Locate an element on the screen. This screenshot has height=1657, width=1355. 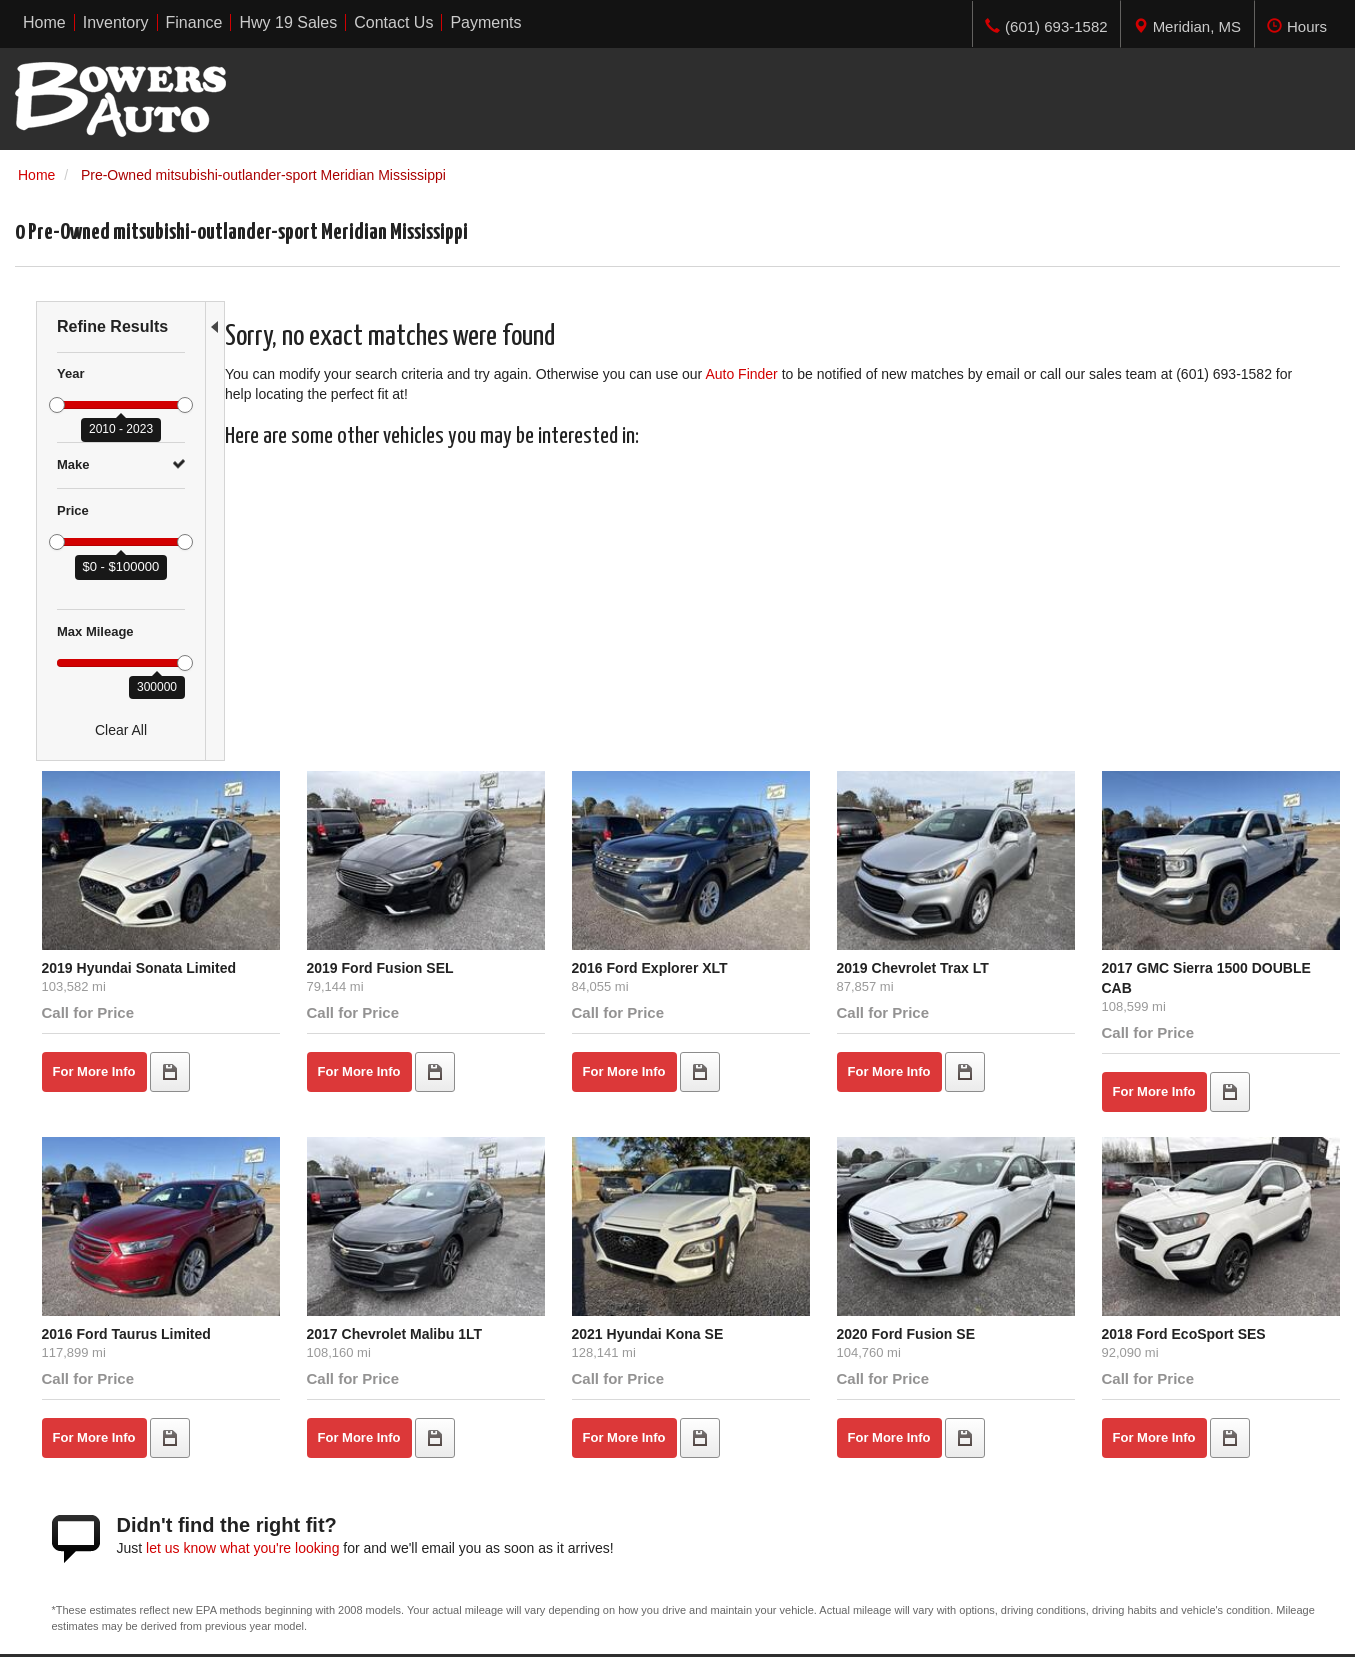
2016 Ford Explorer XLT is located at coordinates (771, 659).